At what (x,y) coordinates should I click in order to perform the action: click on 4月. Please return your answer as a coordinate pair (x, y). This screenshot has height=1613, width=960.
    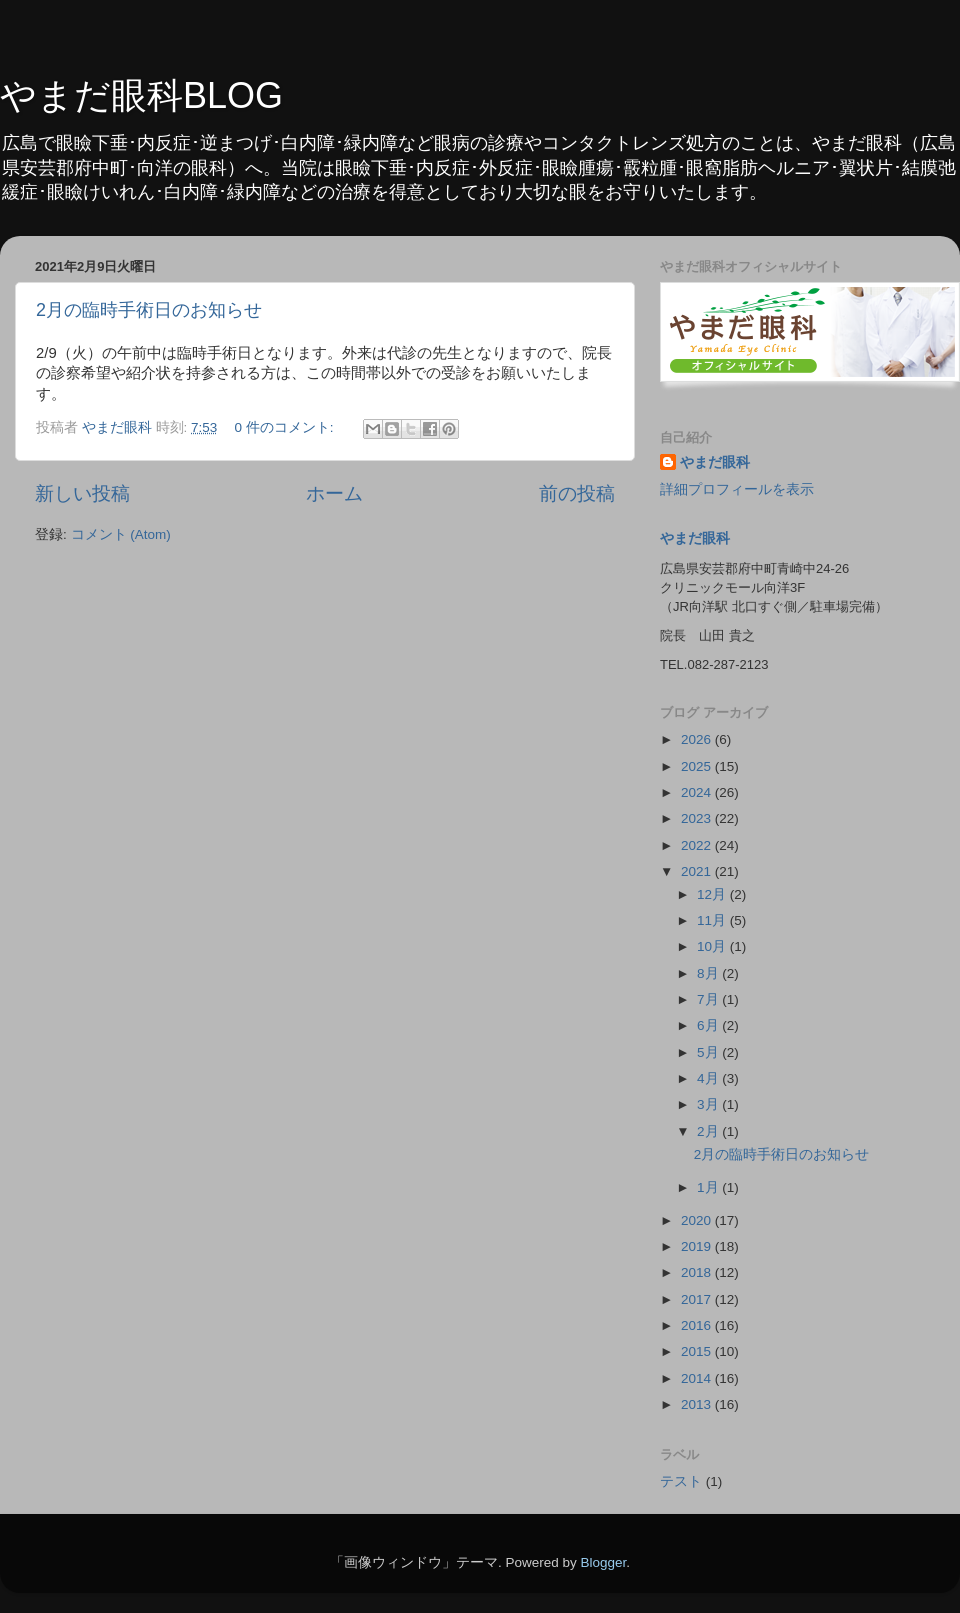
    Looking at the image, I should click on (709, 1078).